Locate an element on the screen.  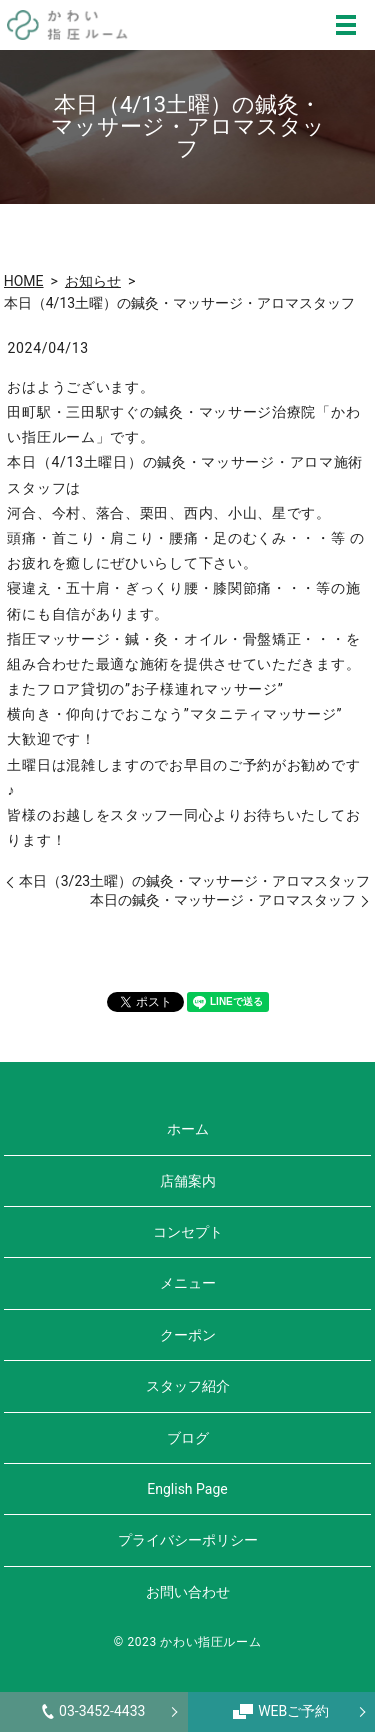
English Page is located at coordinates (187, 1489).